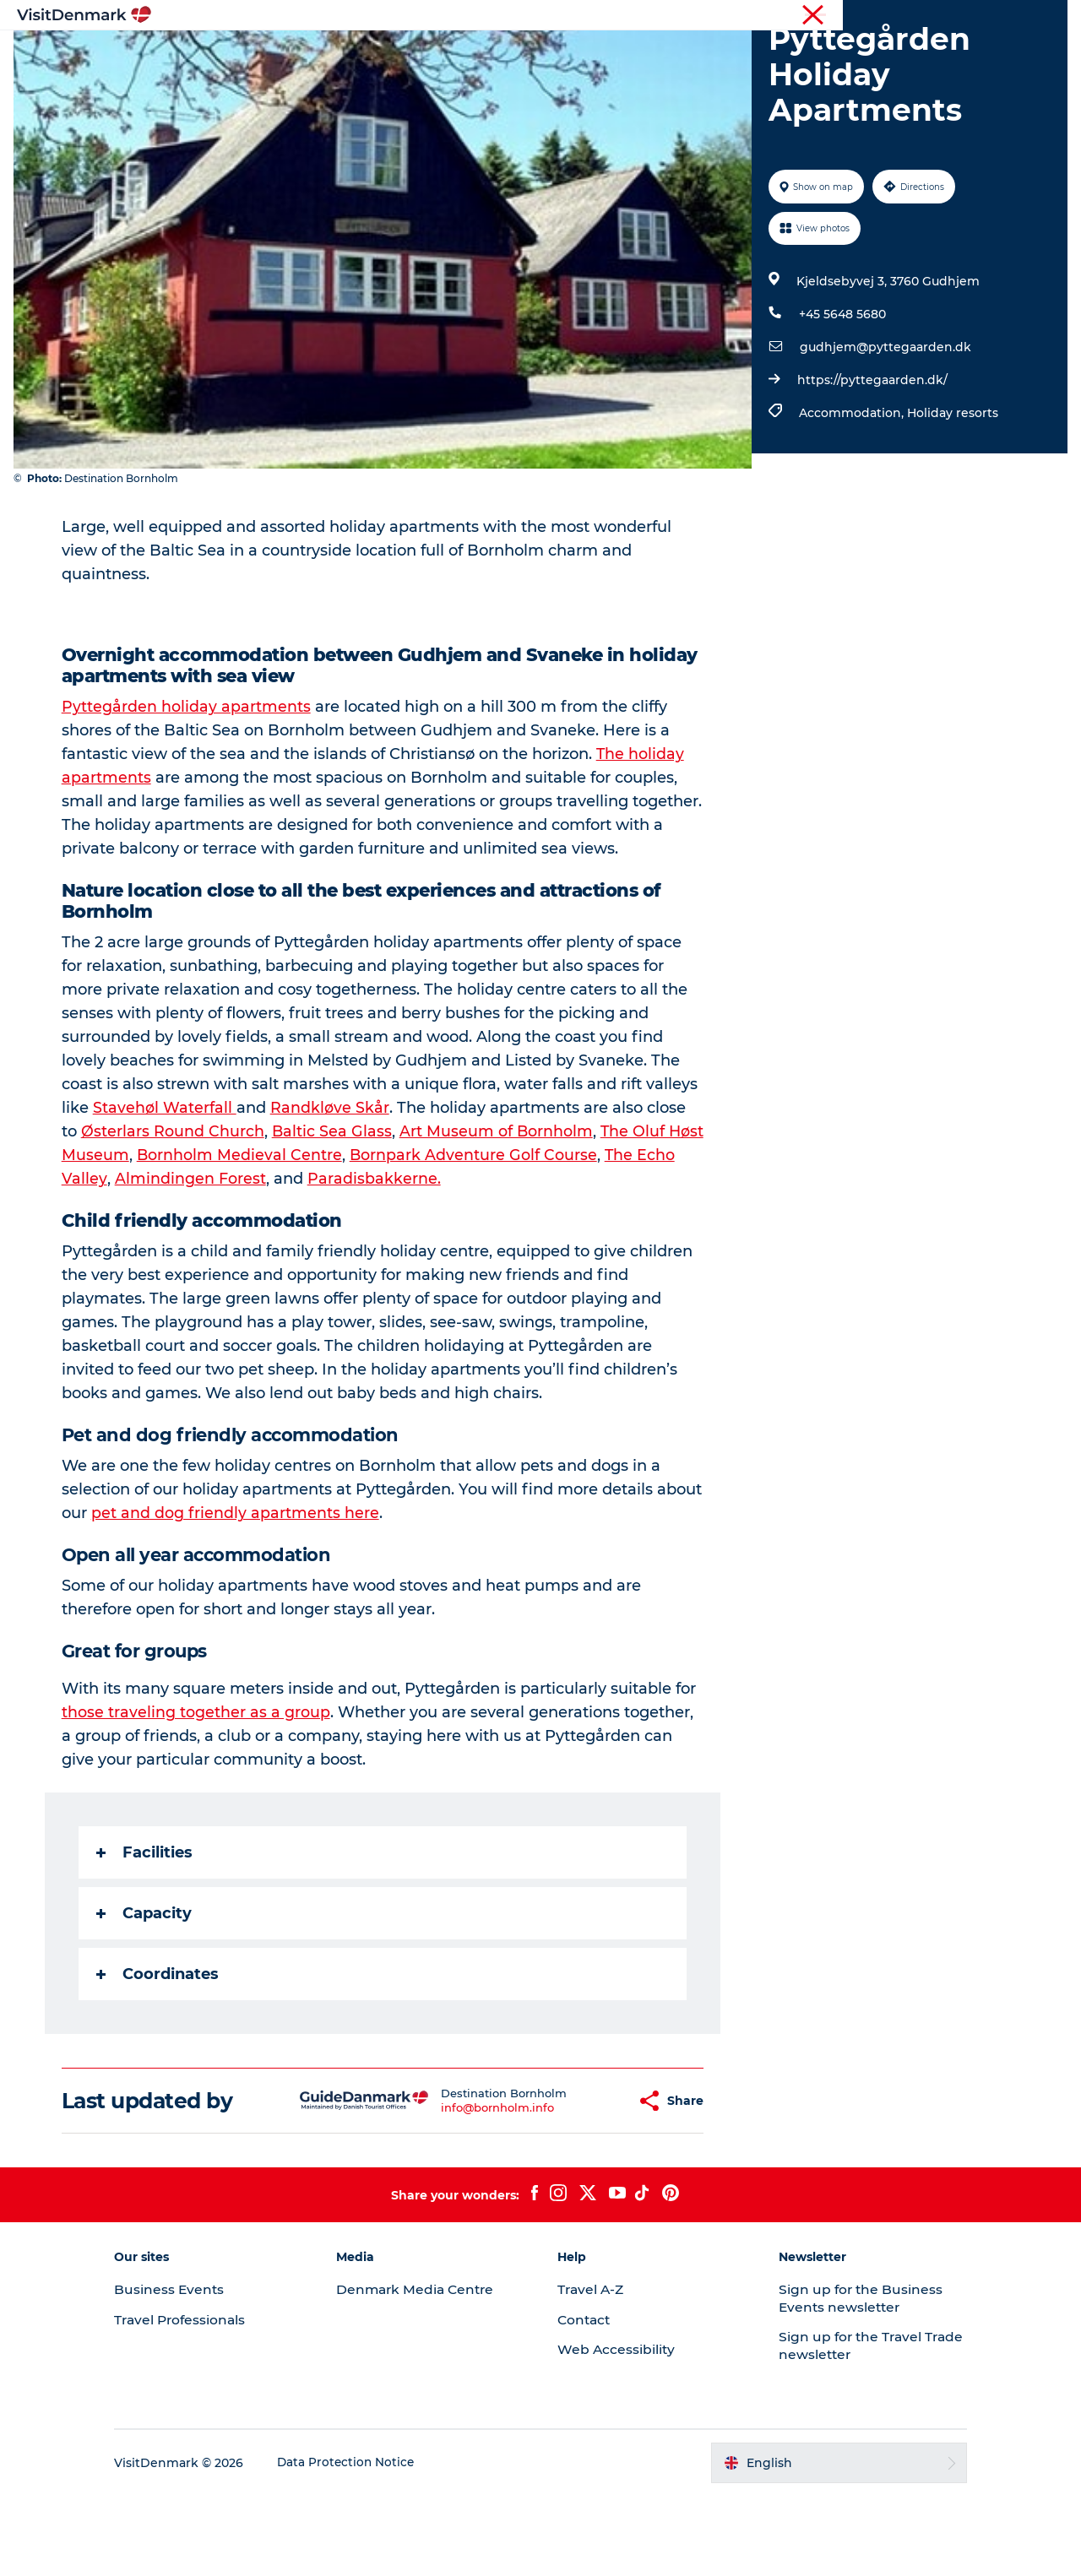 The image size is (1081, 2576). Describe the element at coordinates (923, 16) in the screenshot. I see `Business Events` at that location.